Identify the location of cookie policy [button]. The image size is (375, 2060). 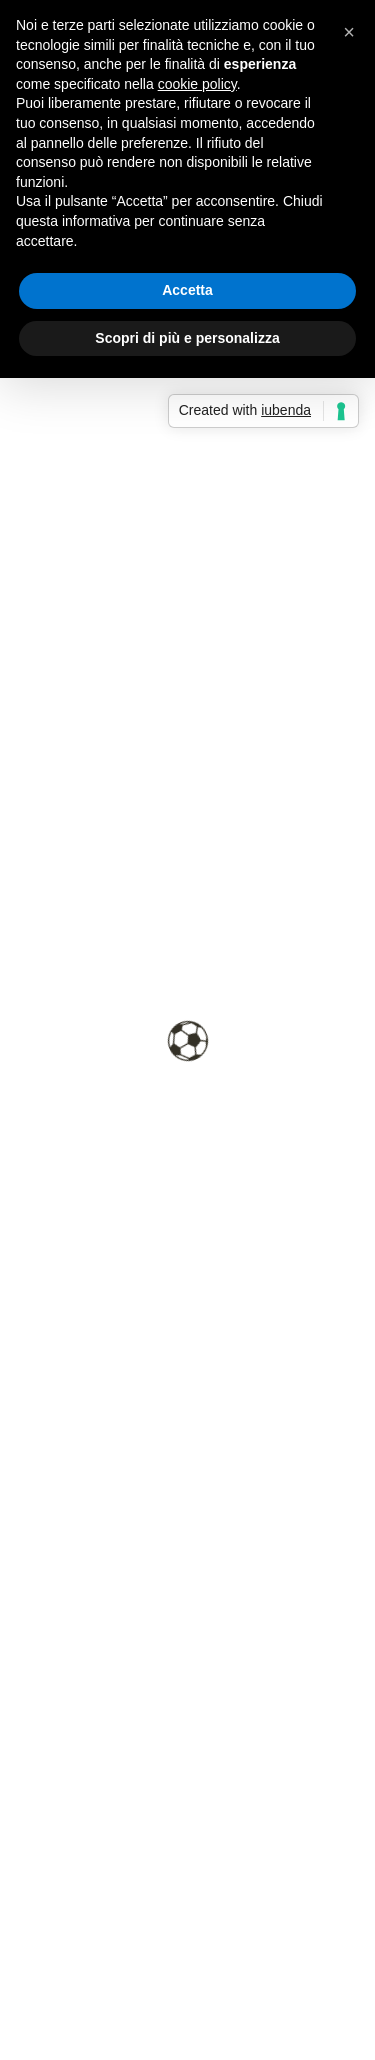
(197, 84).